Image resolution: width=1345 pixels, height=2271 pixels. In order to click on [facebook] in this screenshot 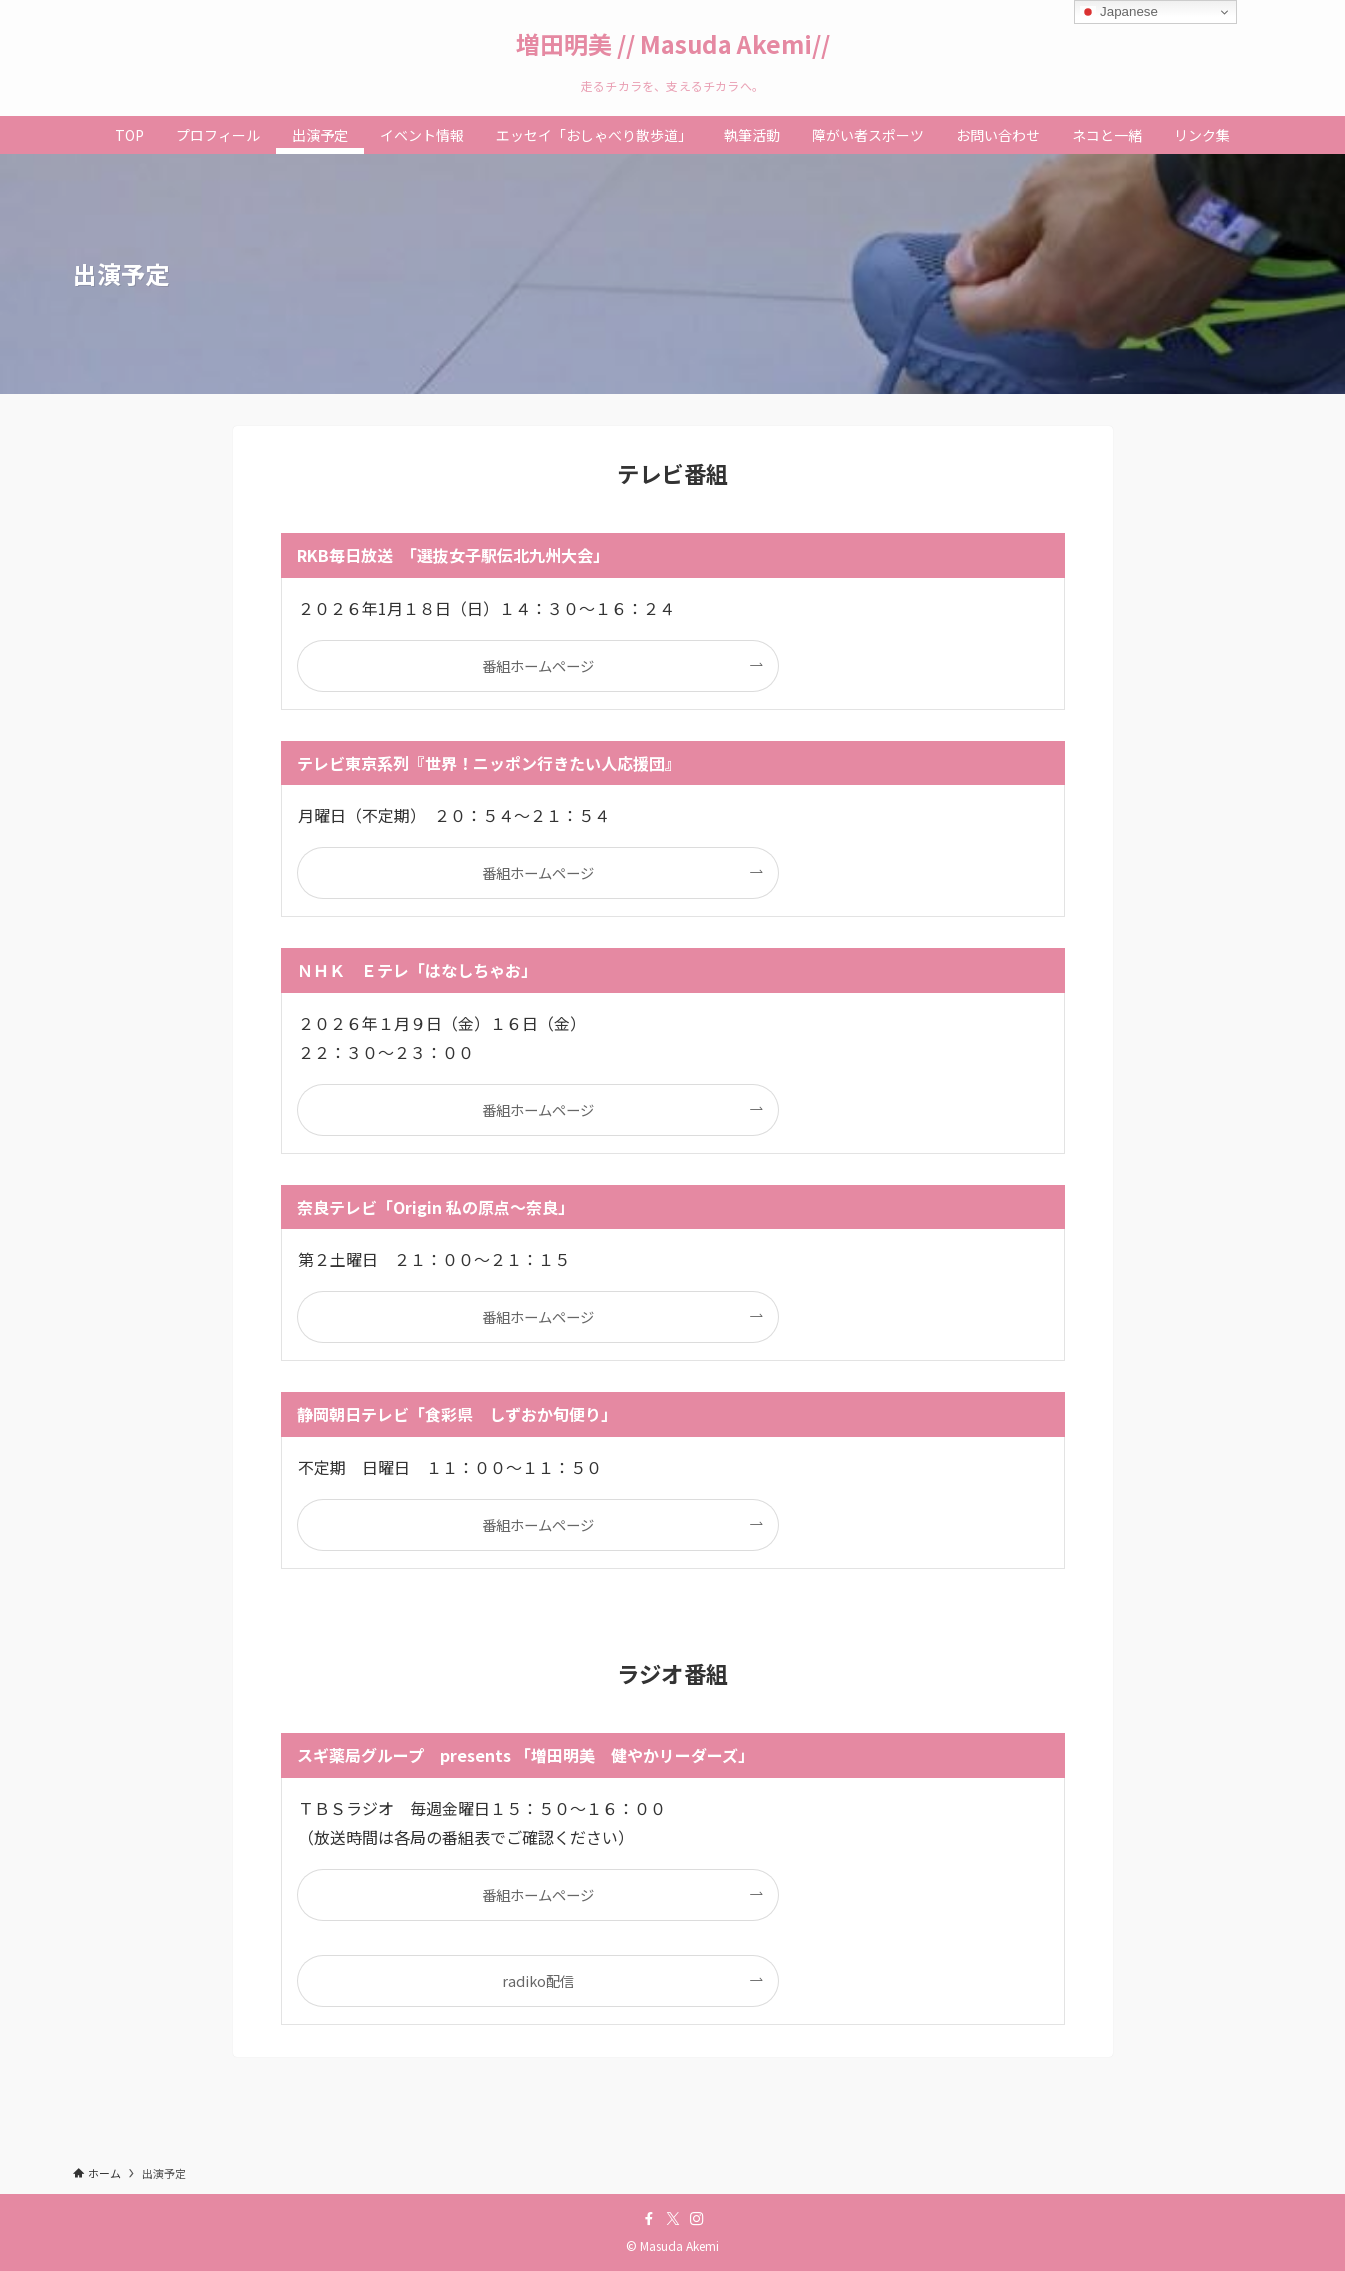, I will do `click(649, 2219)`.